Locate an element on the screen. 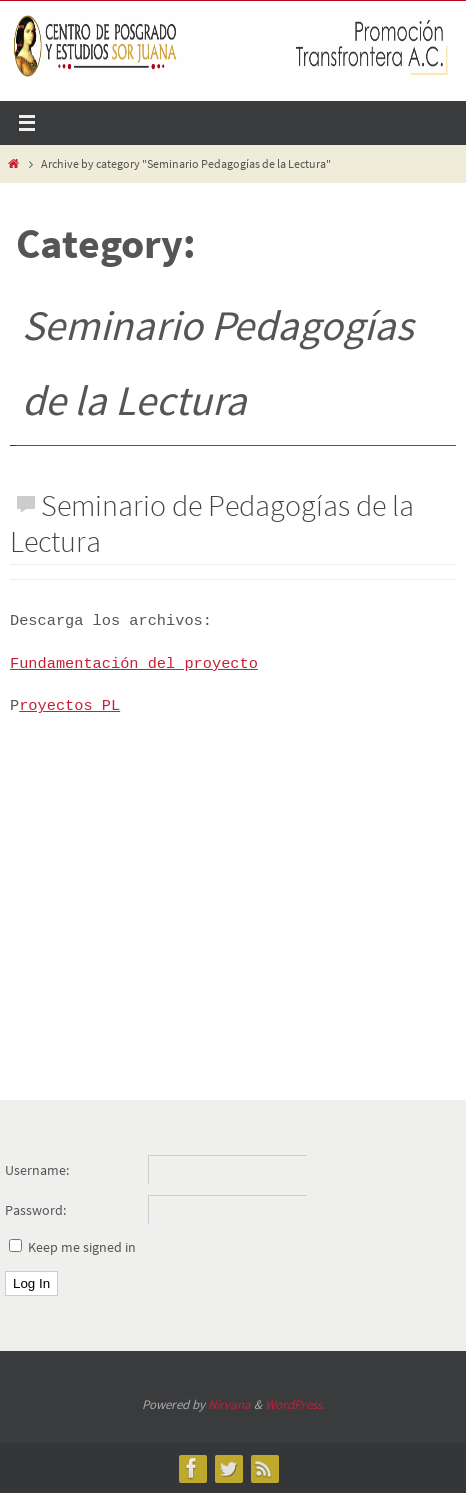  Password: is located at coordinates (35, 1210).